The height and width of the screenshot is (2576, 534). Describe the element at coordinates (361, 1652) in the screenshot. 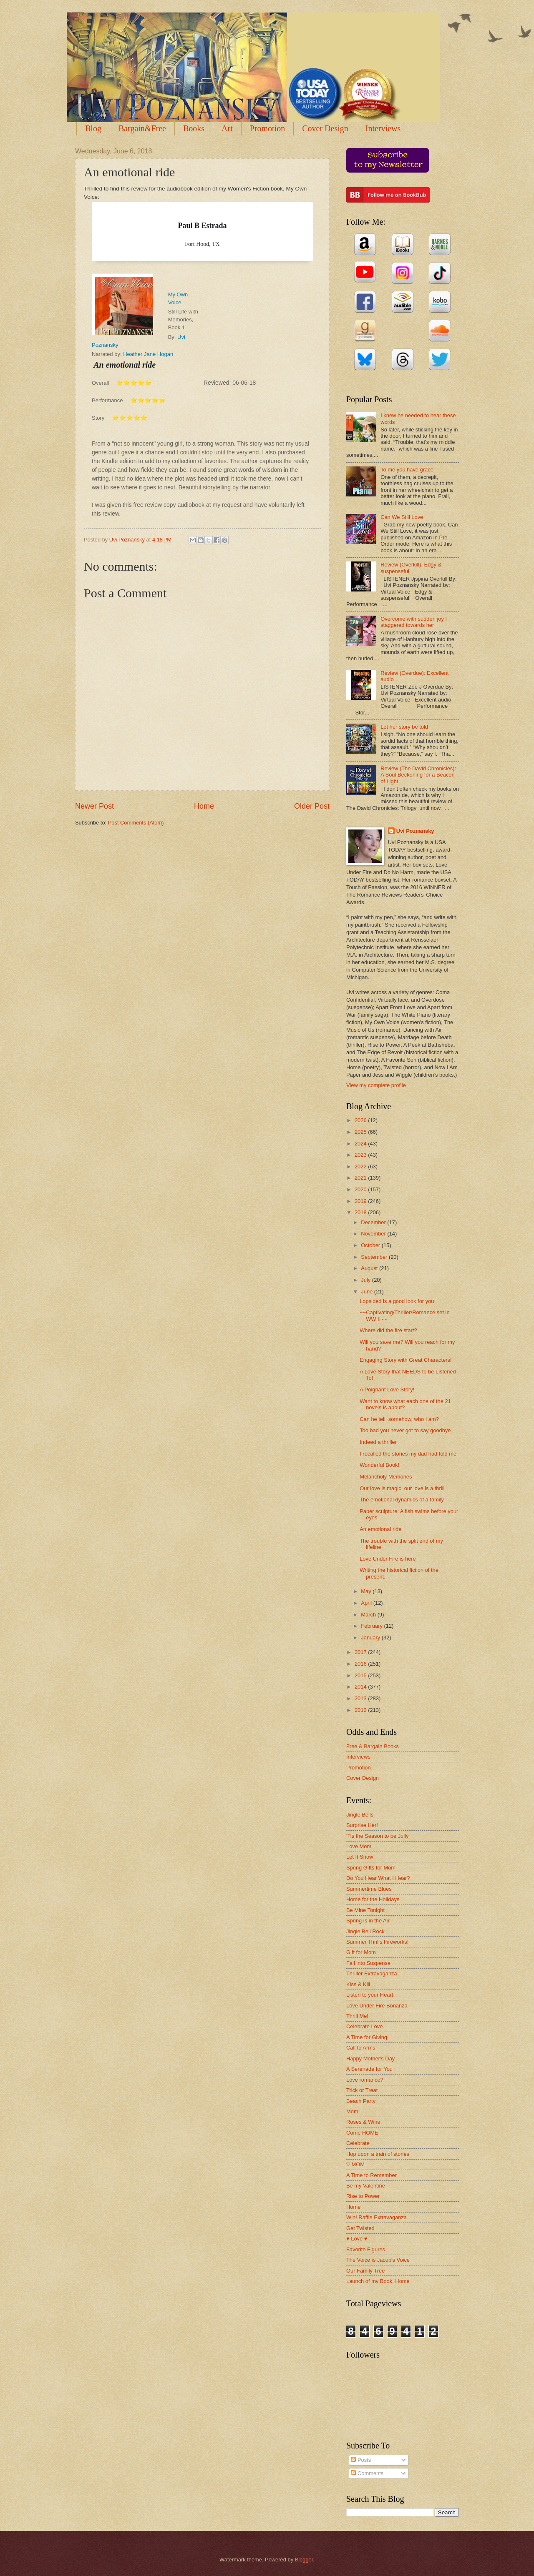

I see `2017` at that location.